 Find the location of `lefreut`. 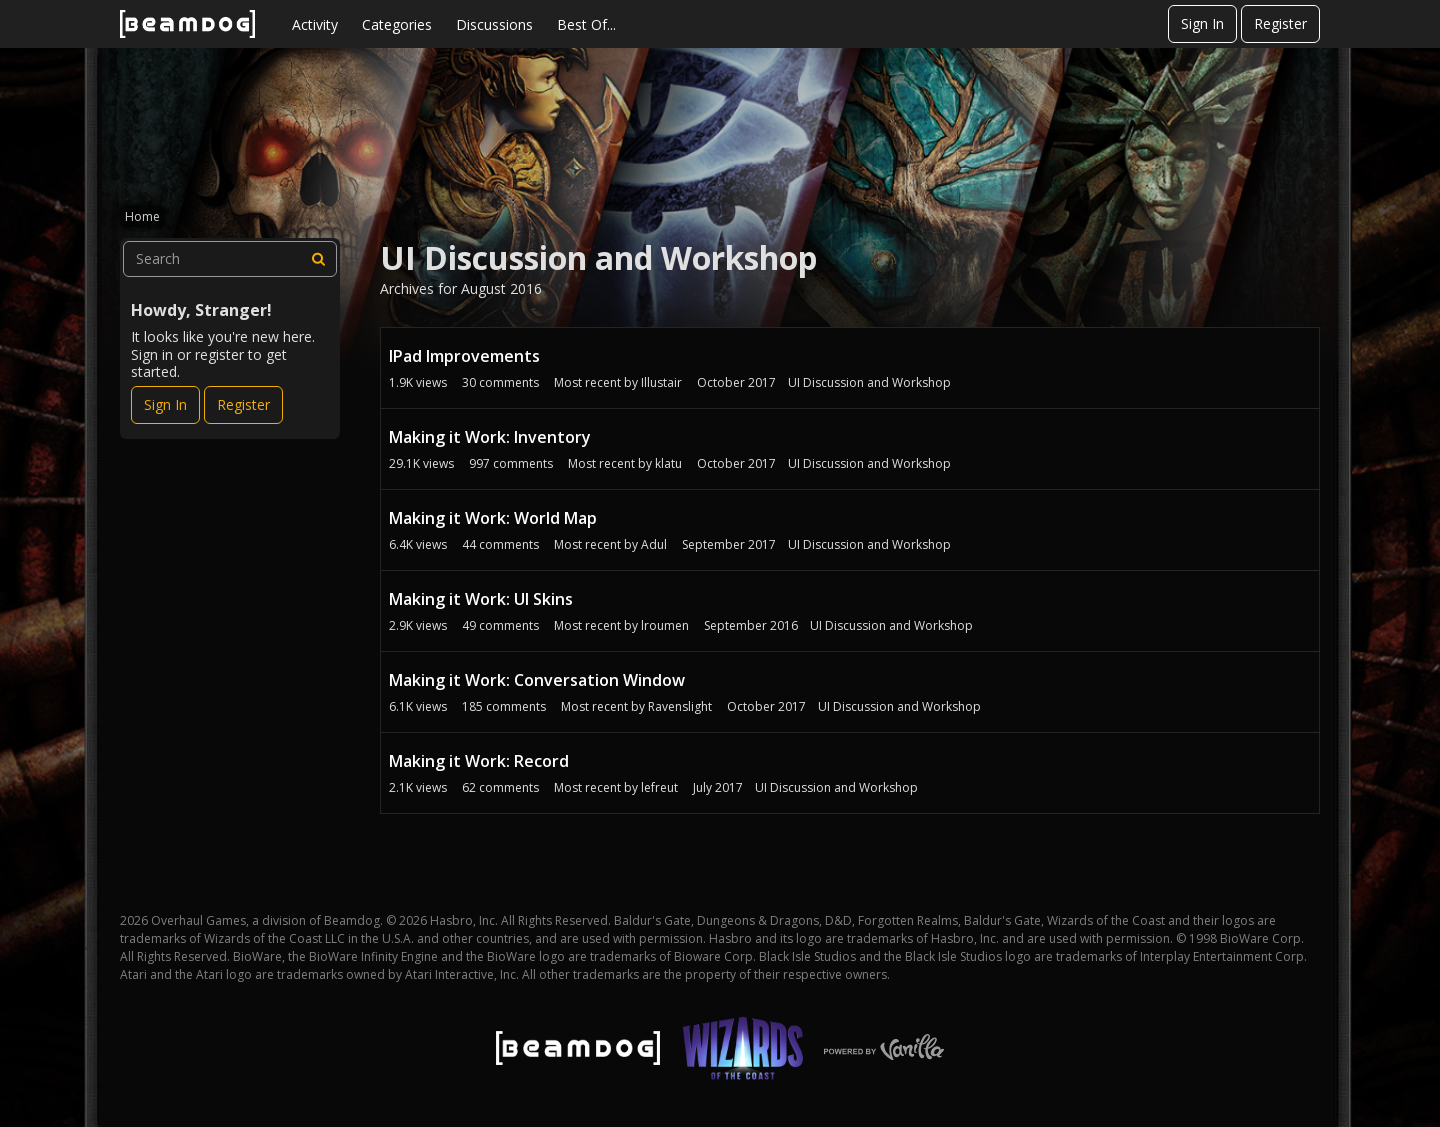

lefreut is located at coordinates (659, 787).